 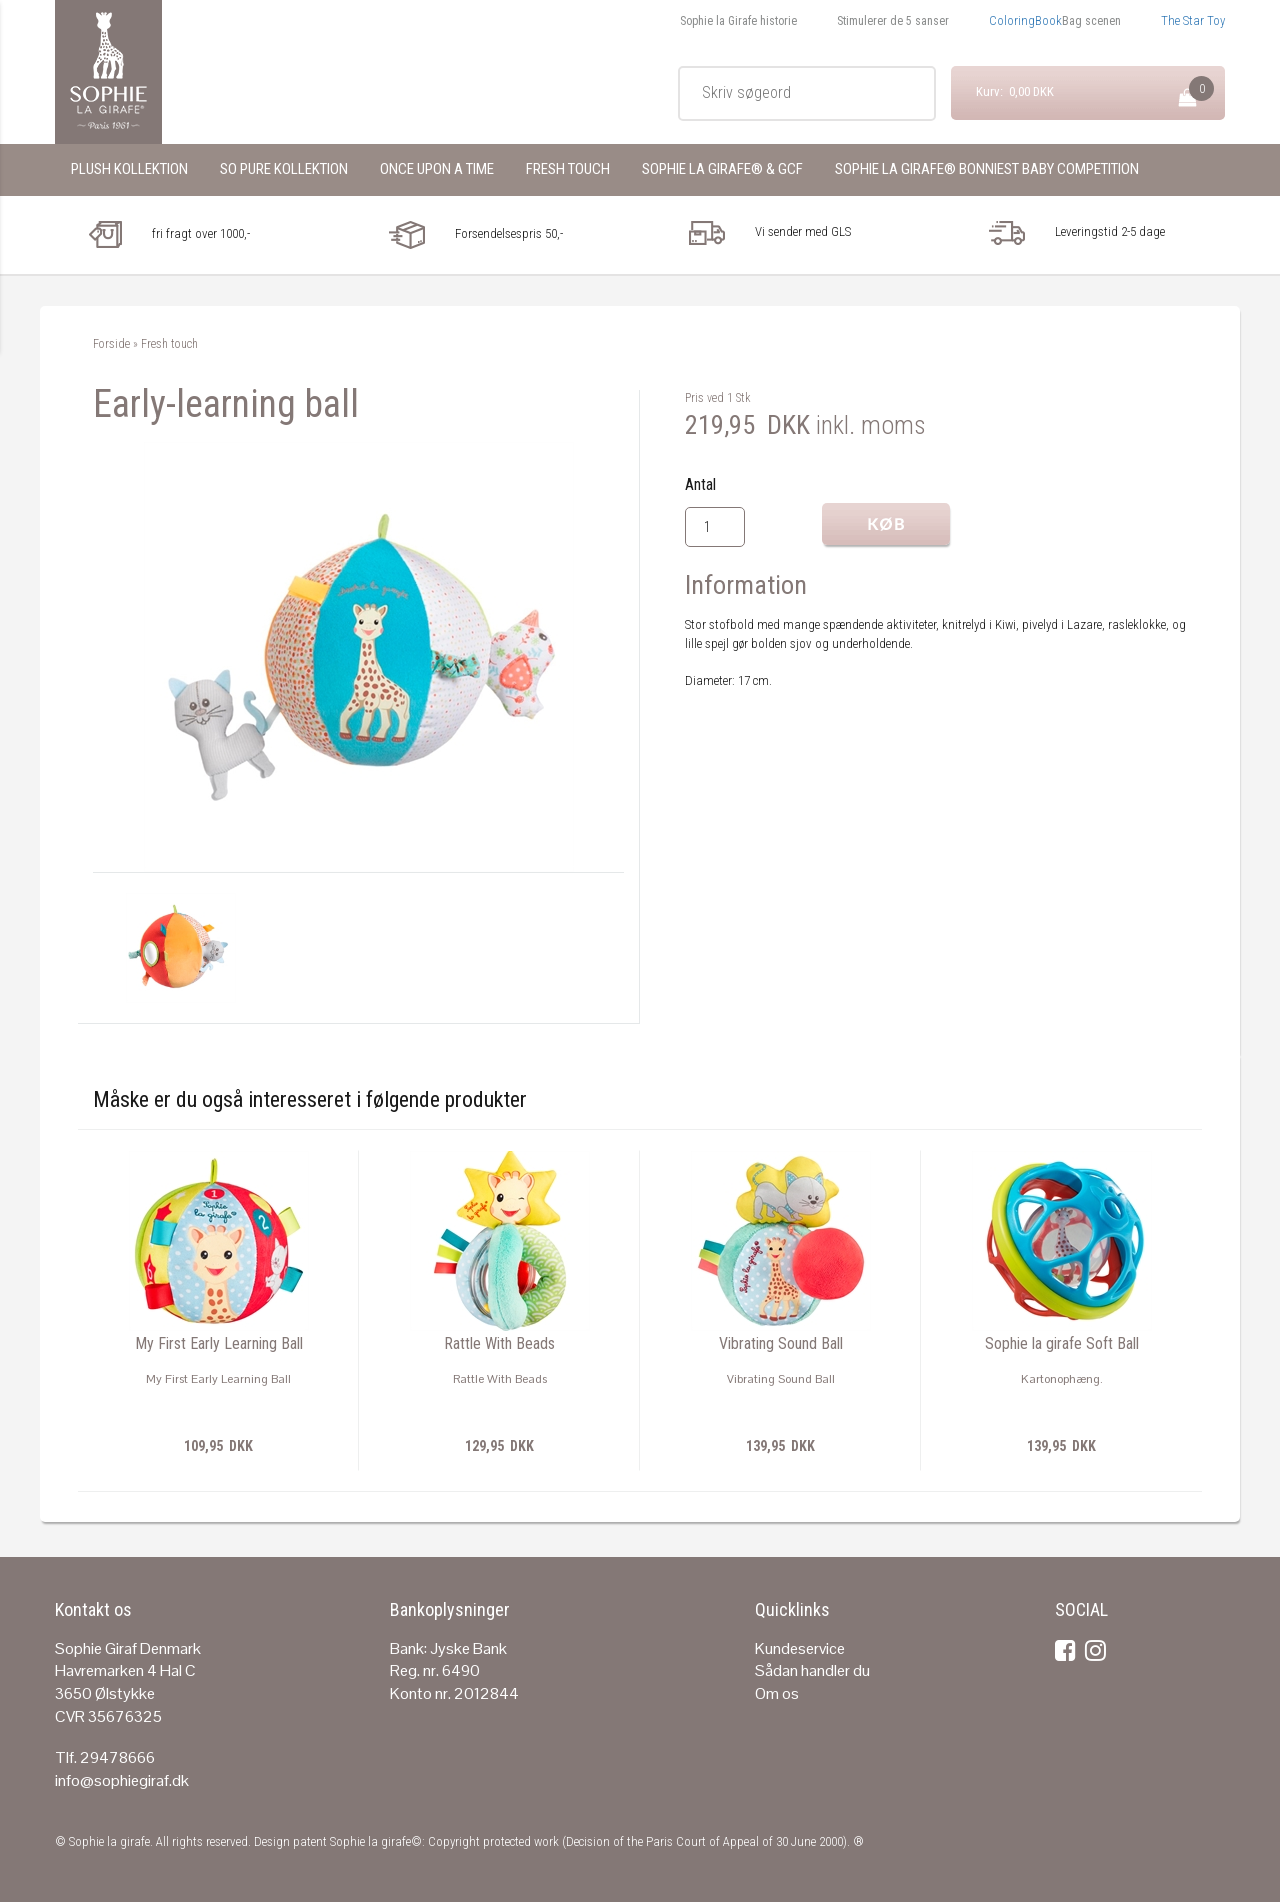 I want to click on Kundeservice, so click(x=800, y=1648).